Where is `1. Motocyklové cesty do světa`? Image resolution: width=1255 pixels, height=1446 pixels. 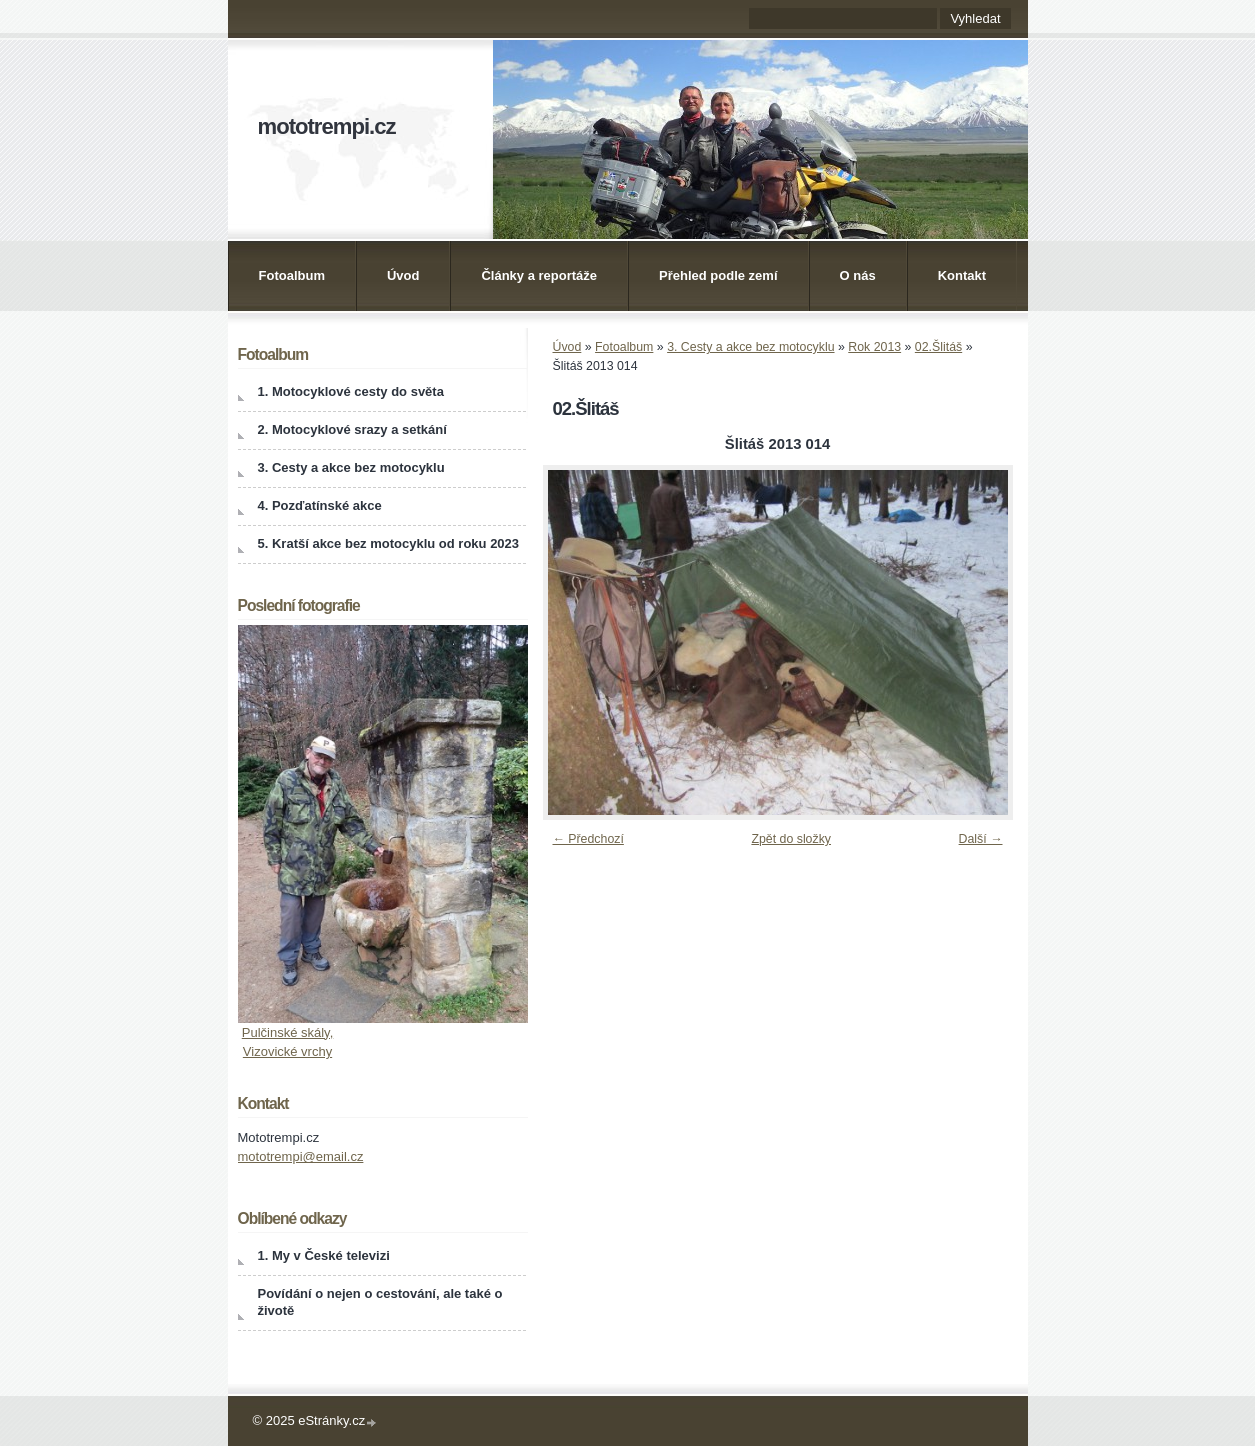
1. Motocyklové cesty do světa is located at coordinates (351, 391).